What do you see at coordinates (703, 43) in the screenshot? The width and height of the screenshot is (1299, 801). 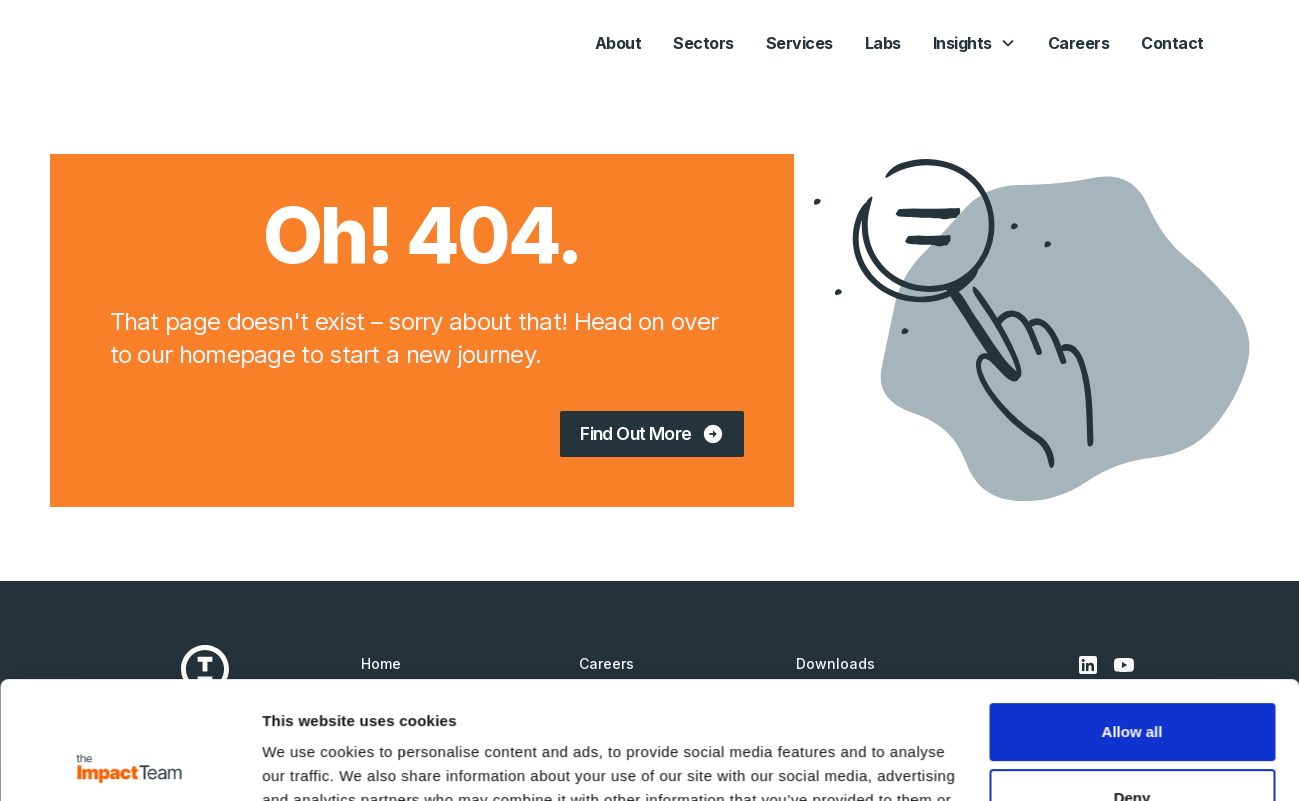 I see `Sectors` at bounding box center [703, 43].